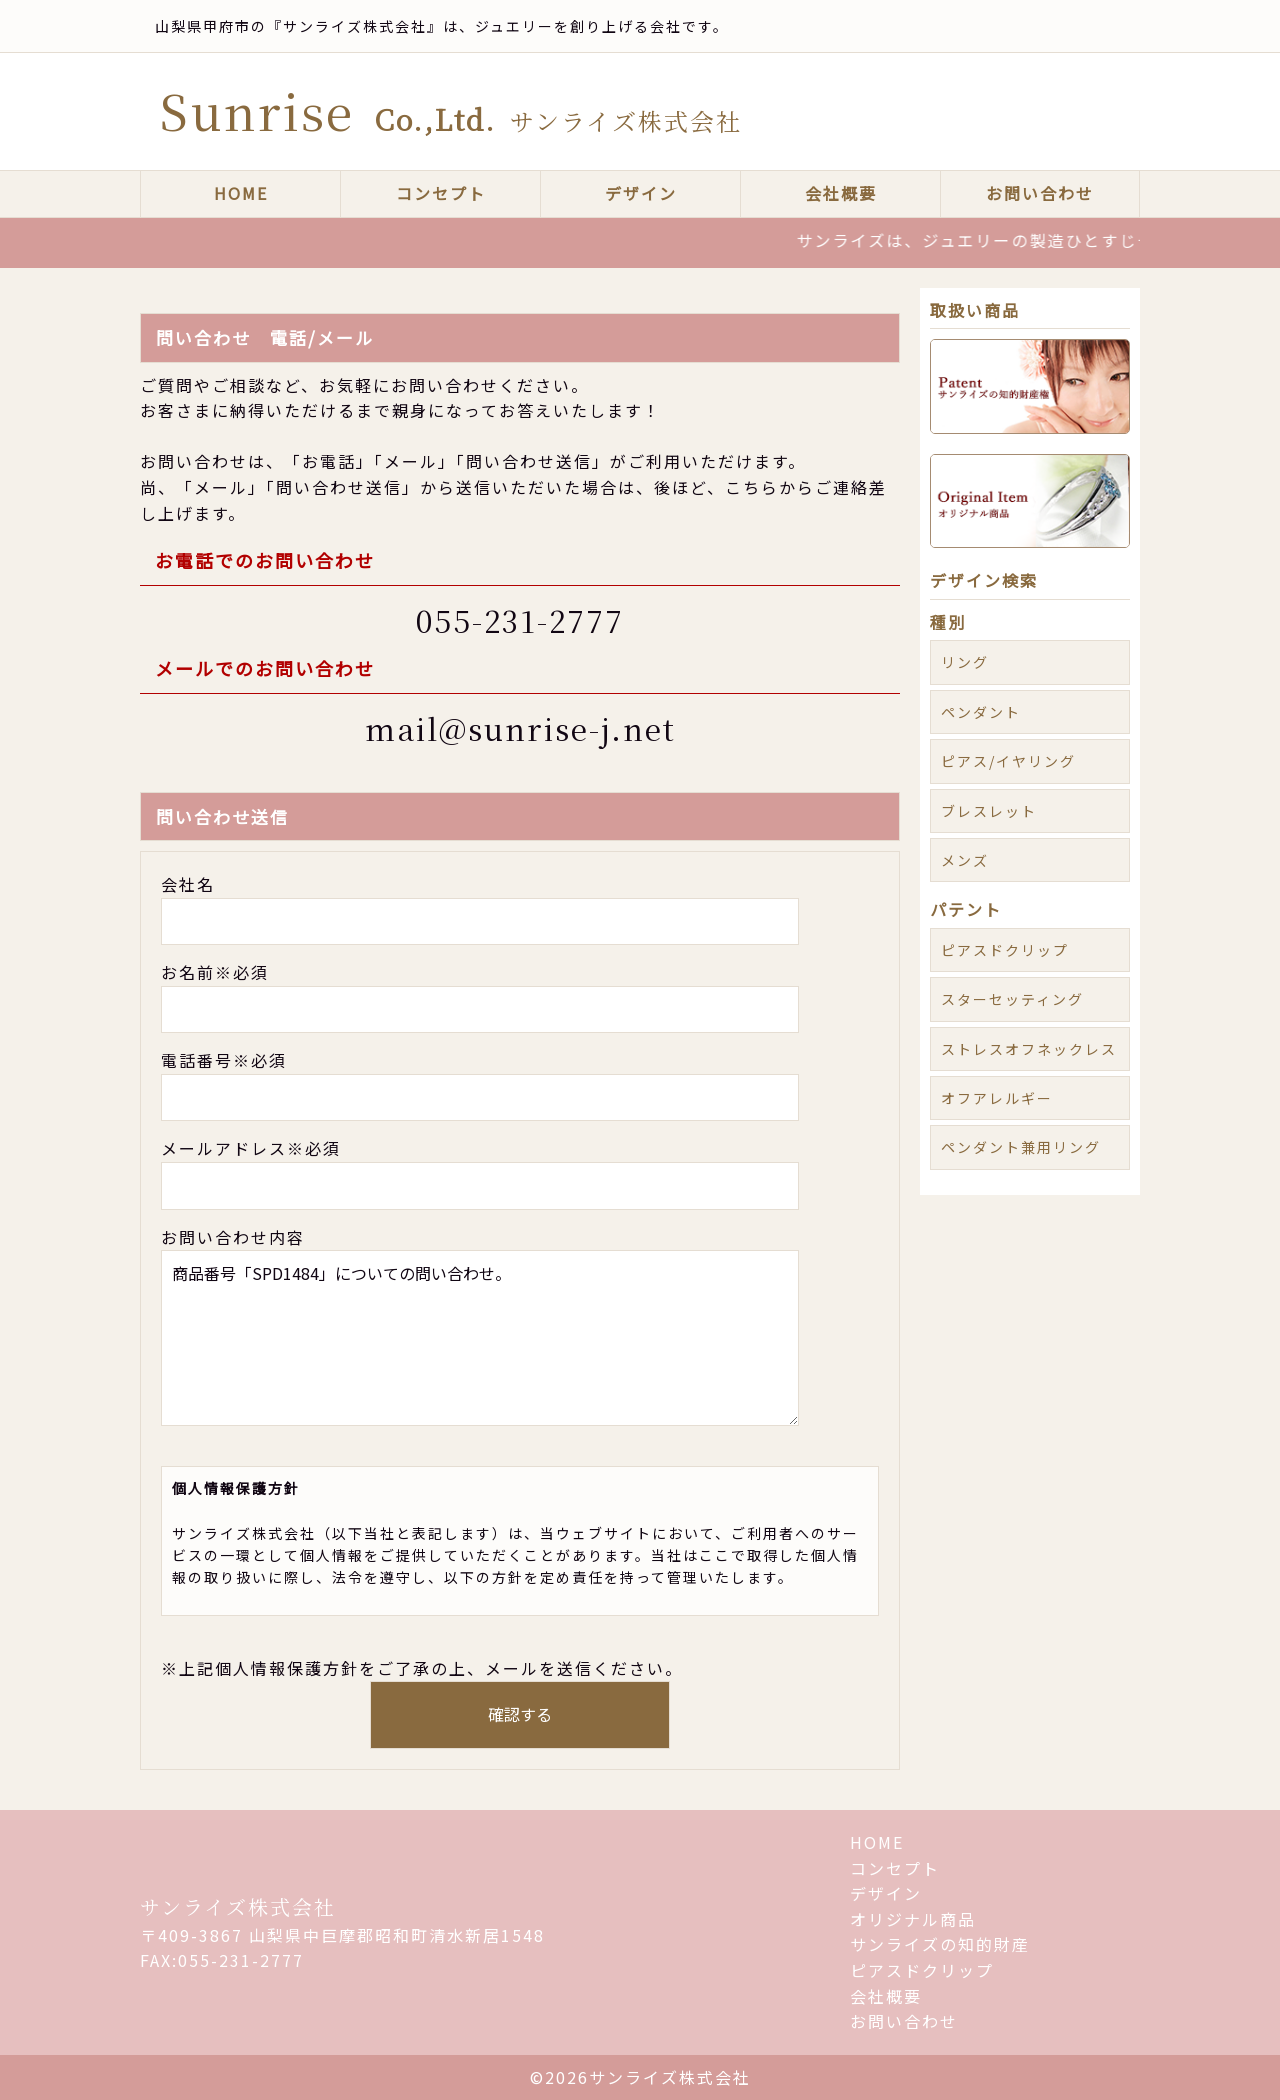 The width and height of the screenshot is (1280, 2100). Describe the element at coordinates (520, 620) in the screenshot. I see `055-231-2777` at that location.